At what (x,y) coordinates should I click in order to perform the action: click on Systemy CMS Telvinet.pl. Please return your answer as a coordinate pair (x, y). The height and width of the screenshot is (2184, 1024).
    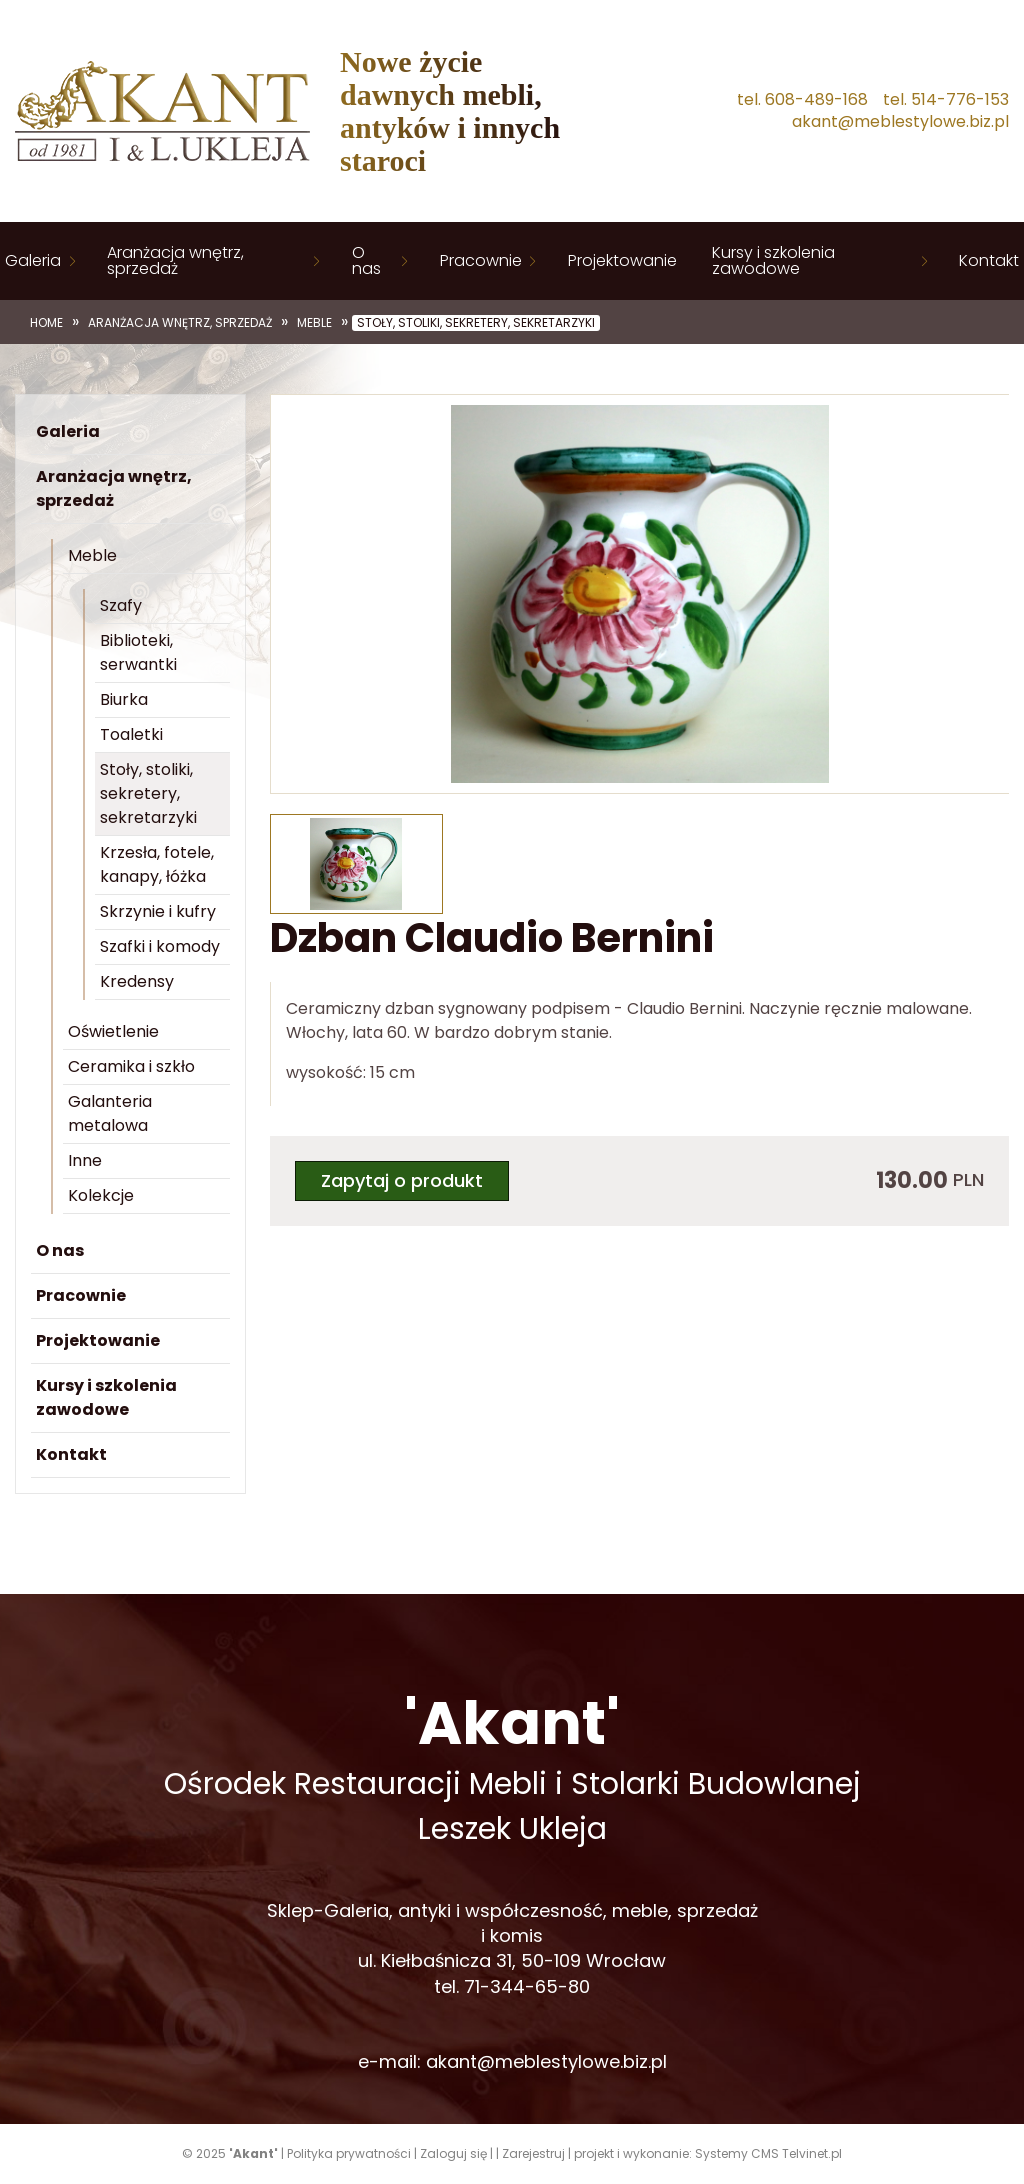
    Looking at the image, I should click on (768, 2153).